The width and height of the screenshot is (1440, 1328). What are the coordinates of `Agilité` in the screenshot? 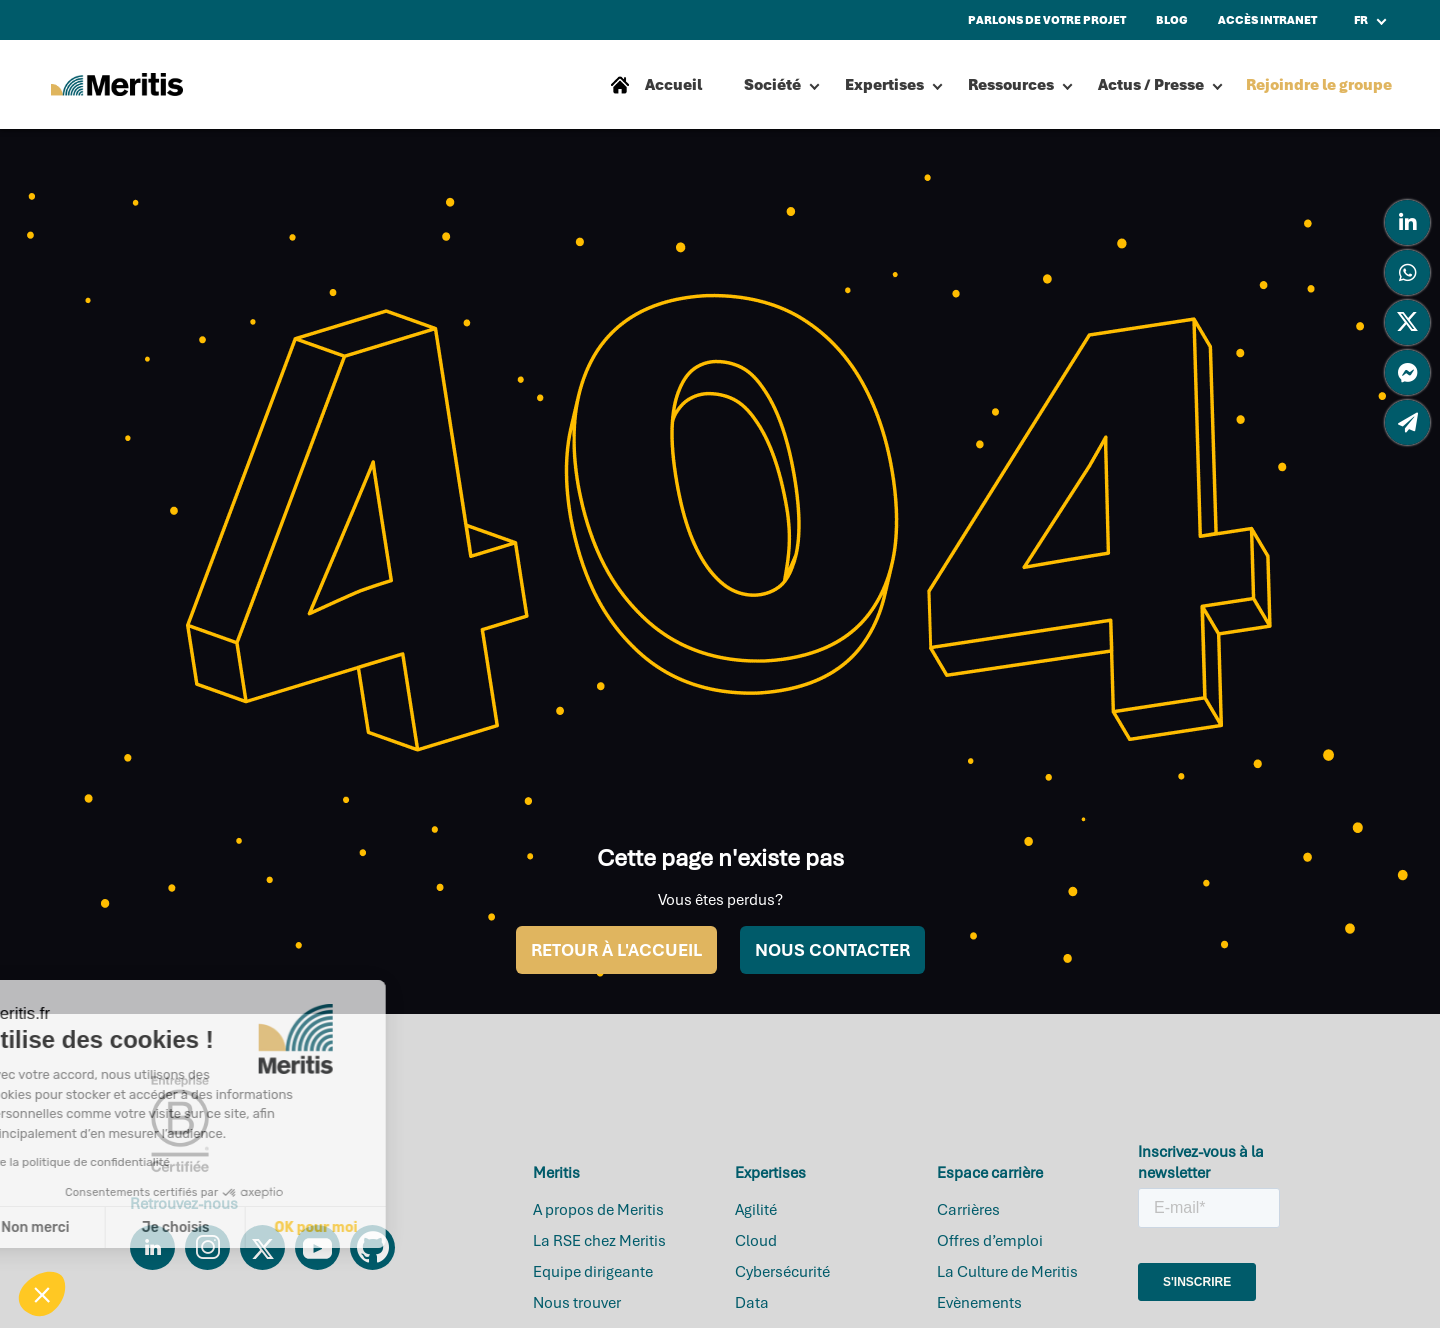 It's located at (756, 1210).